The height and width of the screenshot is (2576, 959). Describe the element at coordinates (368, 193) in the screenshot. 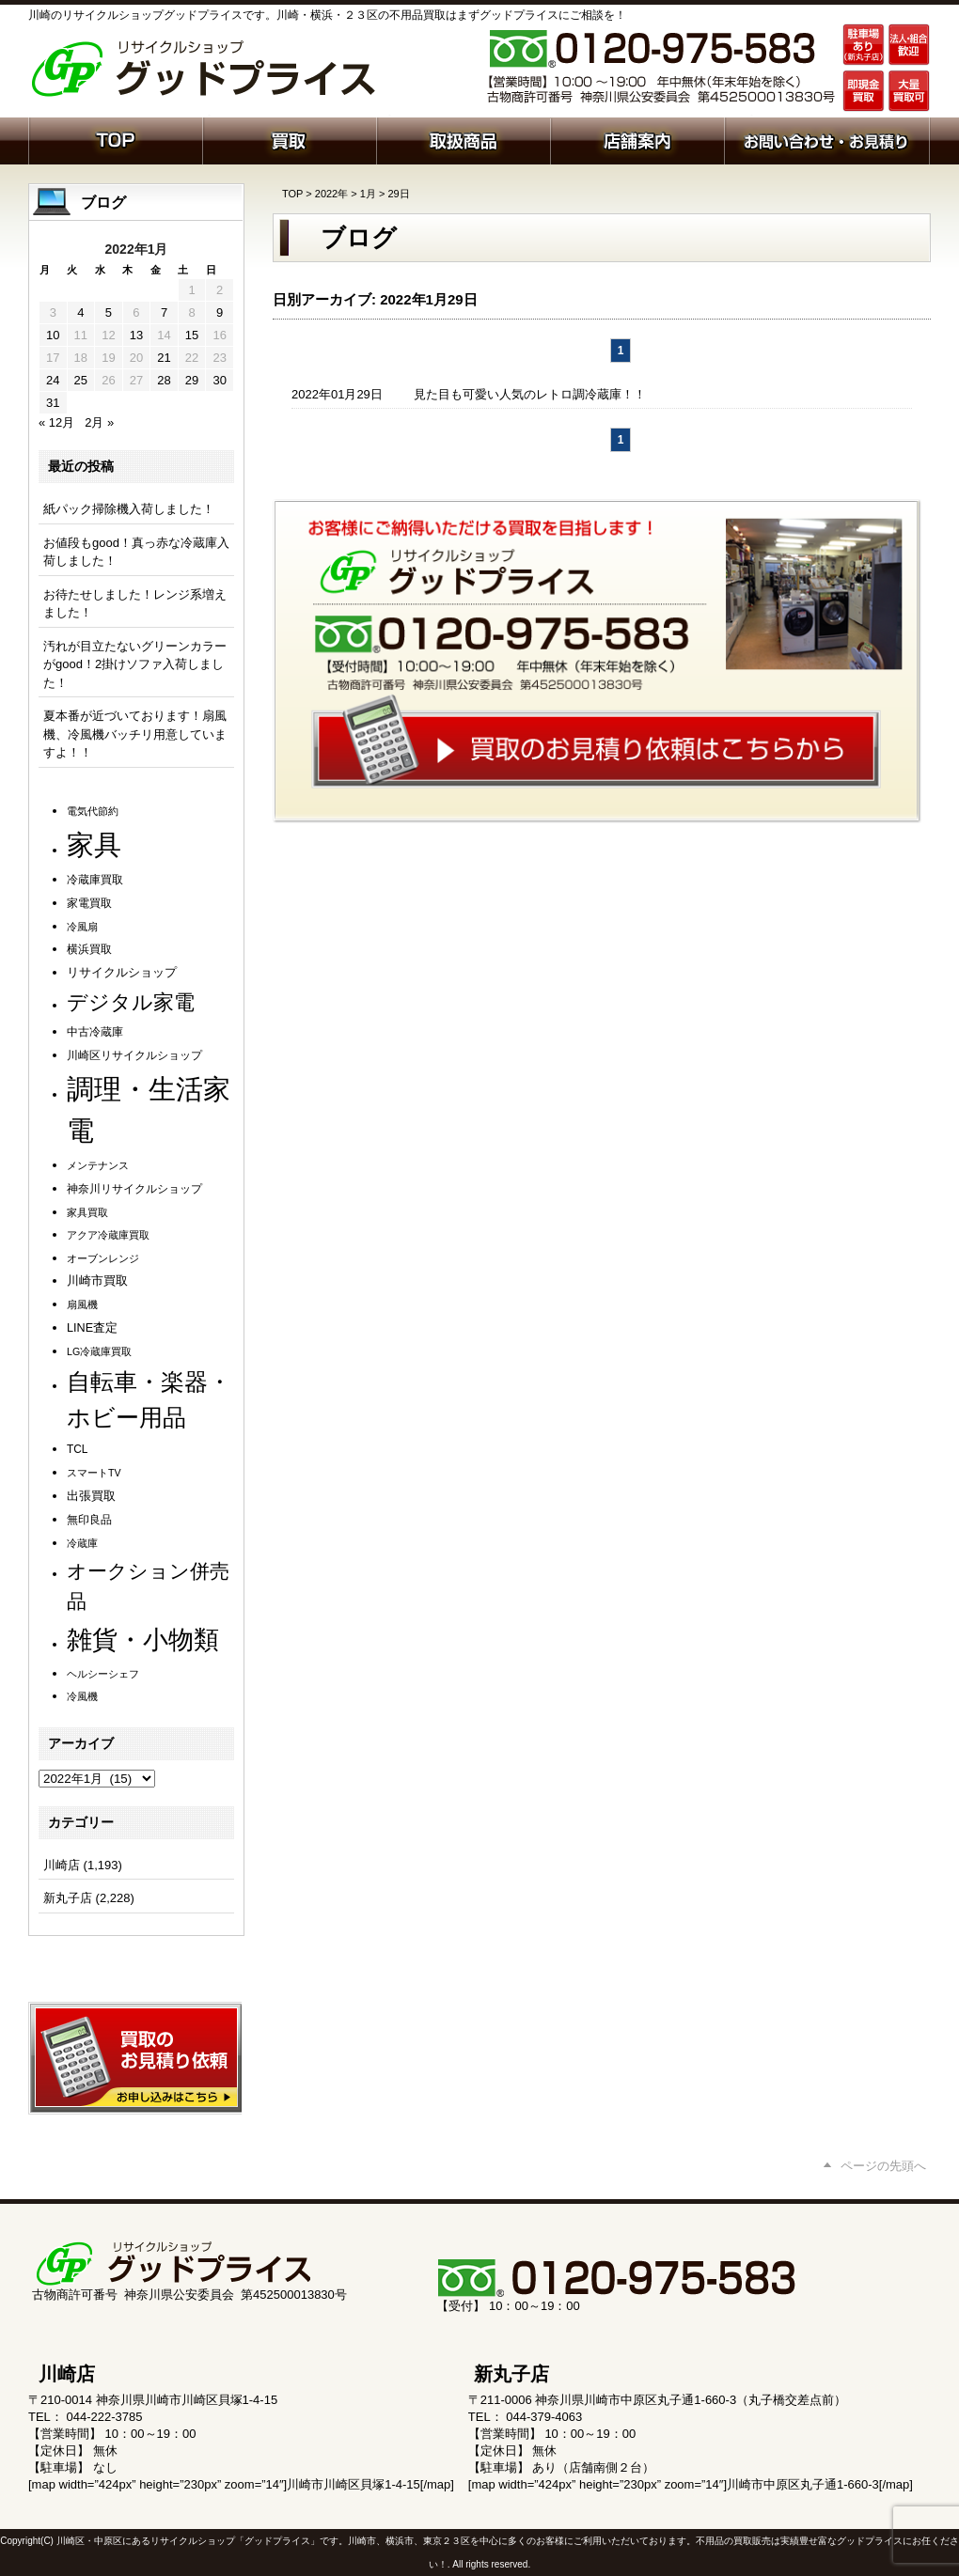

I see `1月` at that location.